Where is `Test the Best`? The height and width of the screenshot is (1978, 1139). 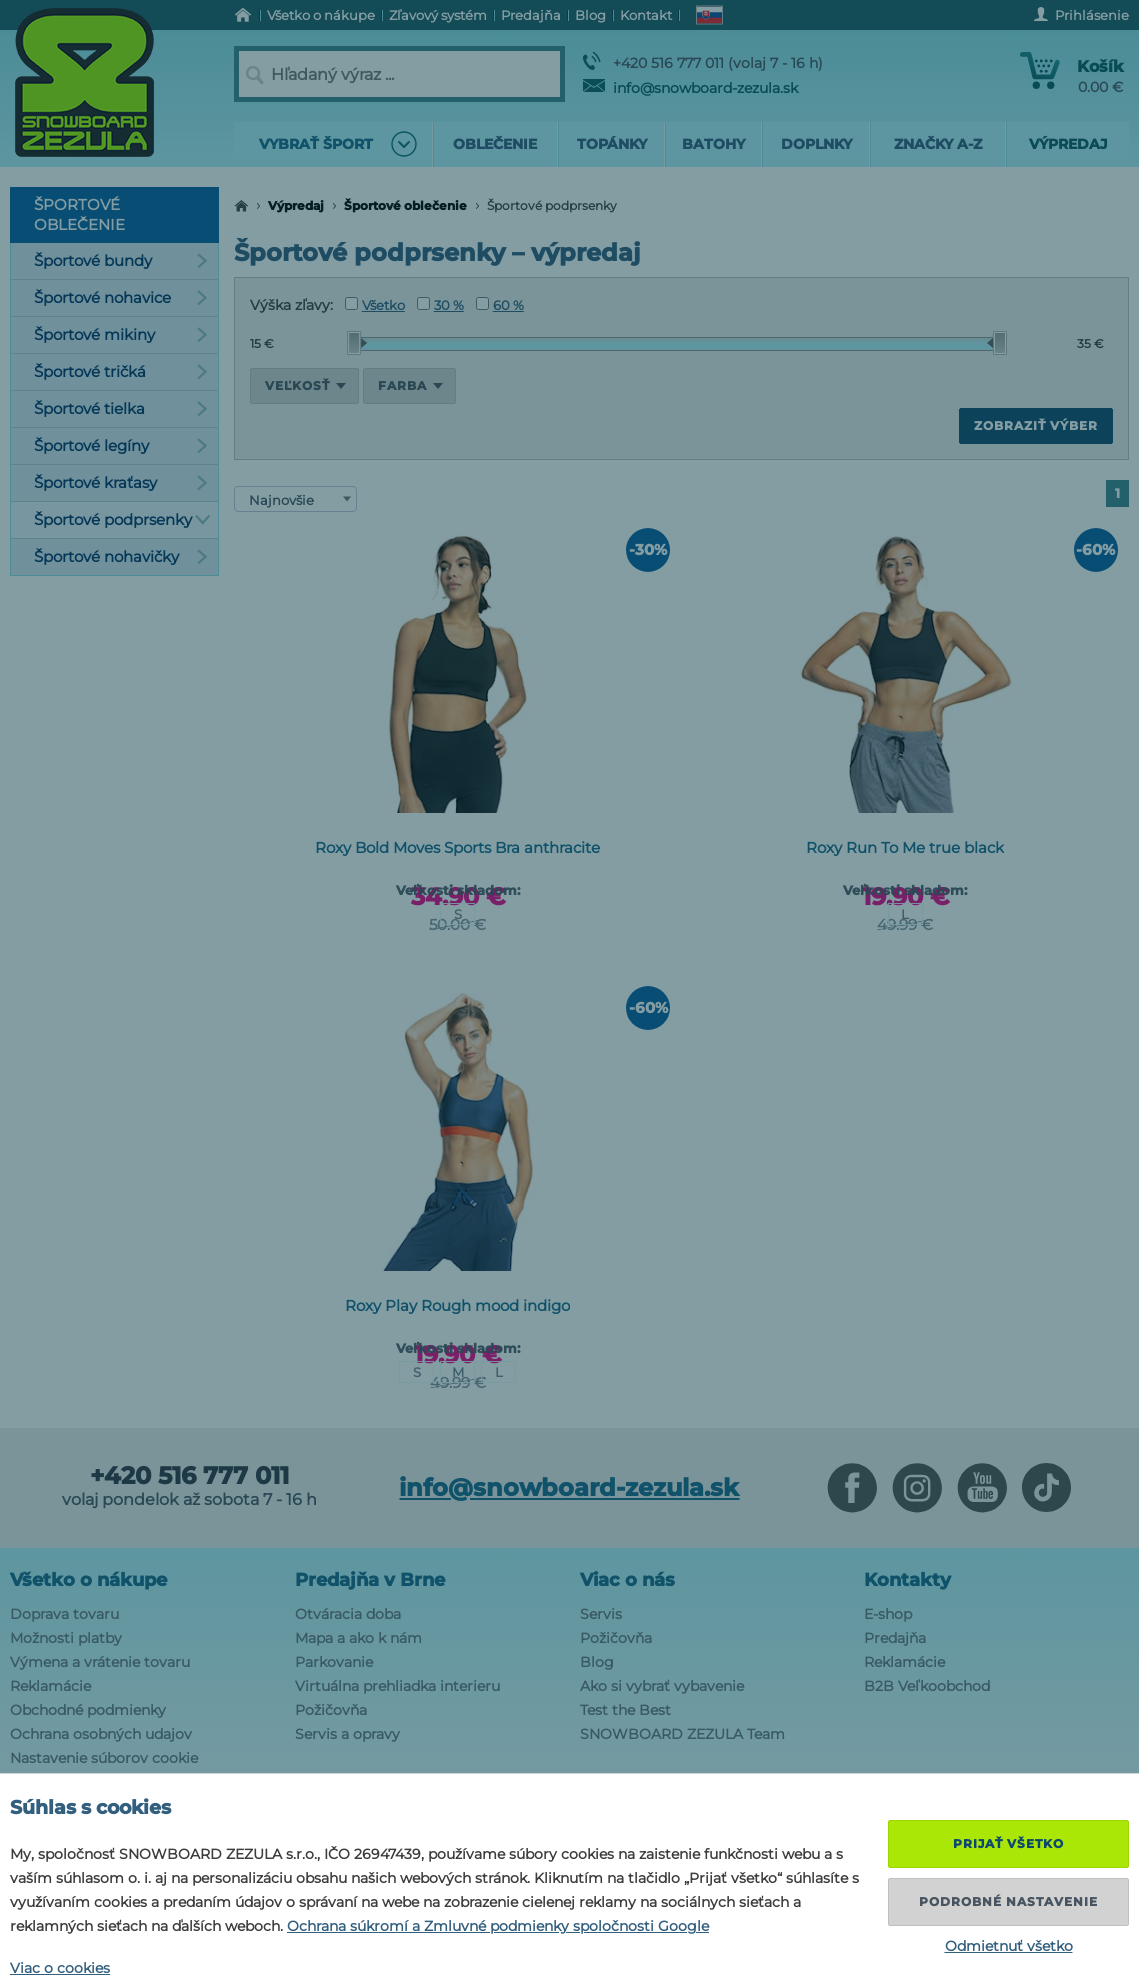 Test the Best is located at coordinates (625, 1710).